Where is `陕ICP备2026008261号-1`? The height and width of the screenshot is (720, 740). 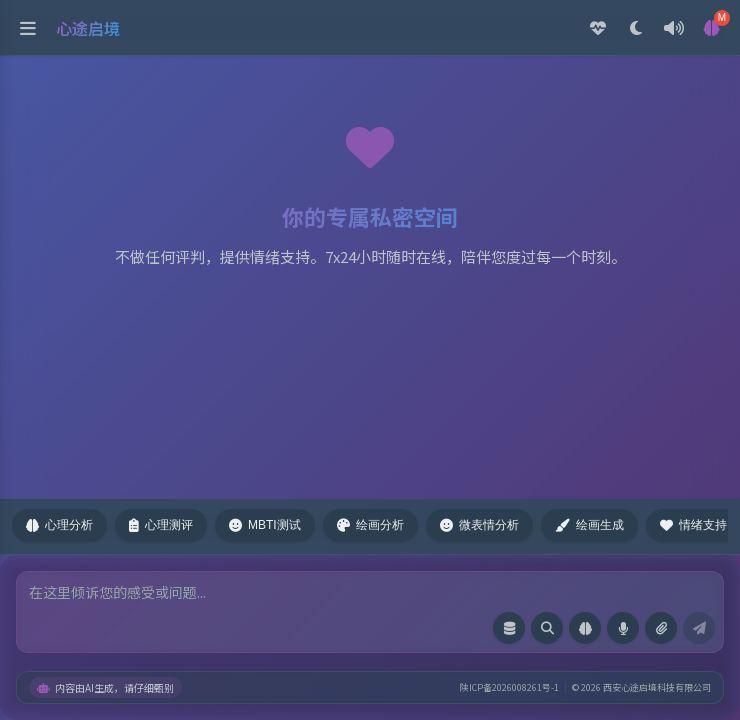
陕ICP备2026008261号-1 is located at coordinates (509, 687).